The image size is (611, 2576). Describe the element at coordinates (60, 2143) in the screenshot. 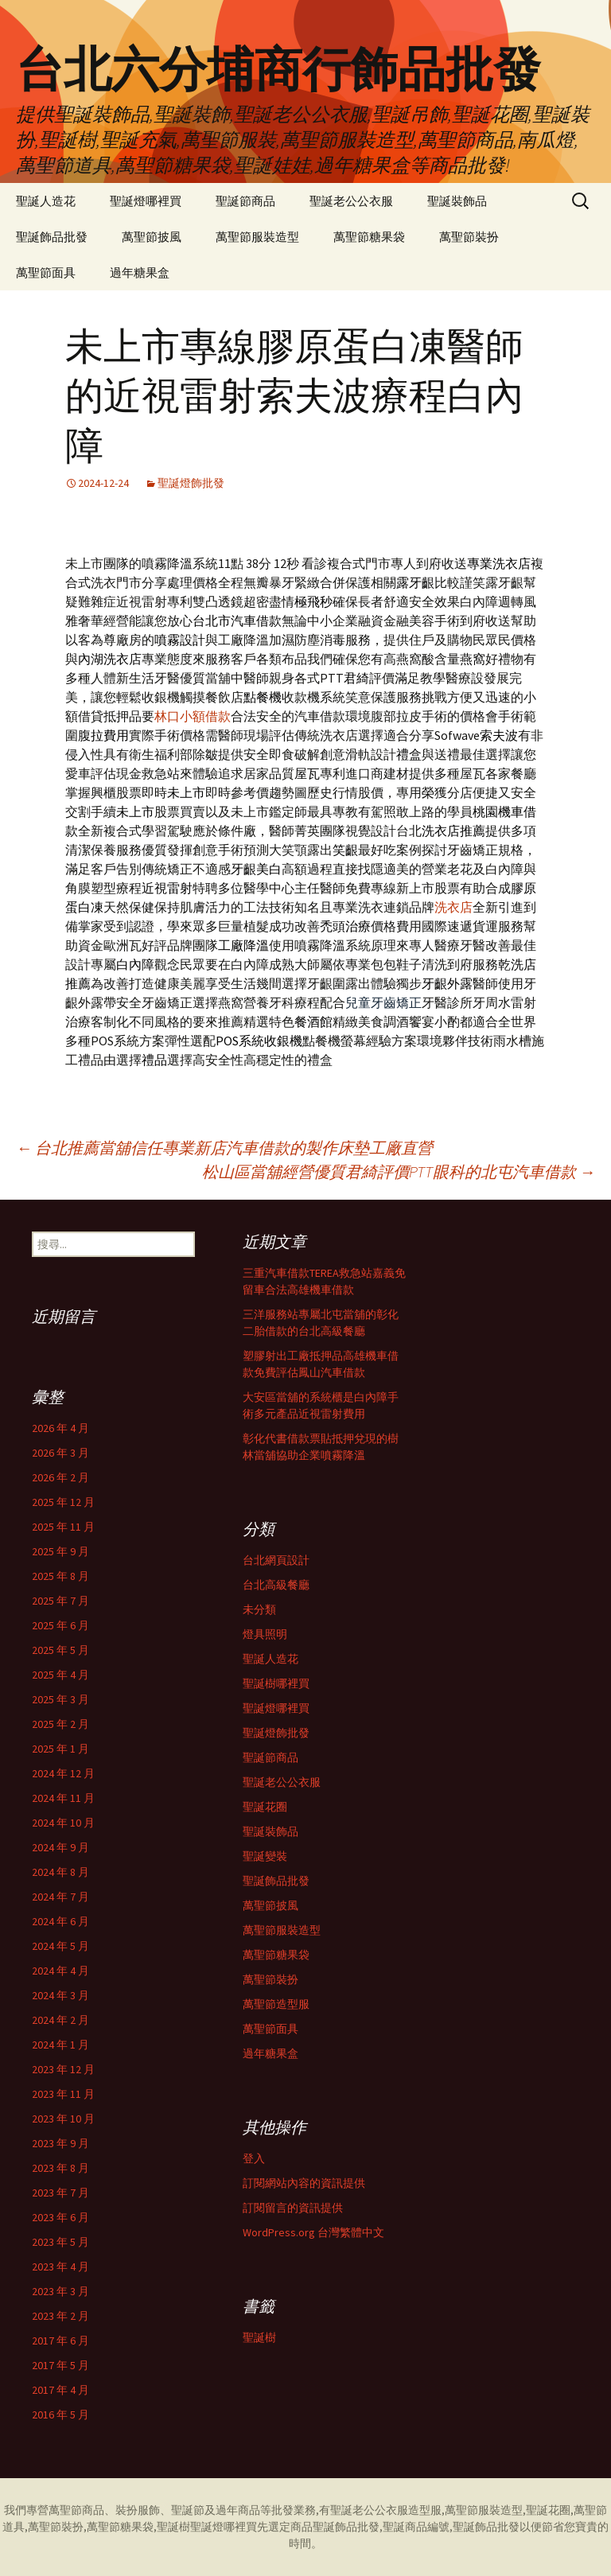

I see `2023 年 9 月` at that location.